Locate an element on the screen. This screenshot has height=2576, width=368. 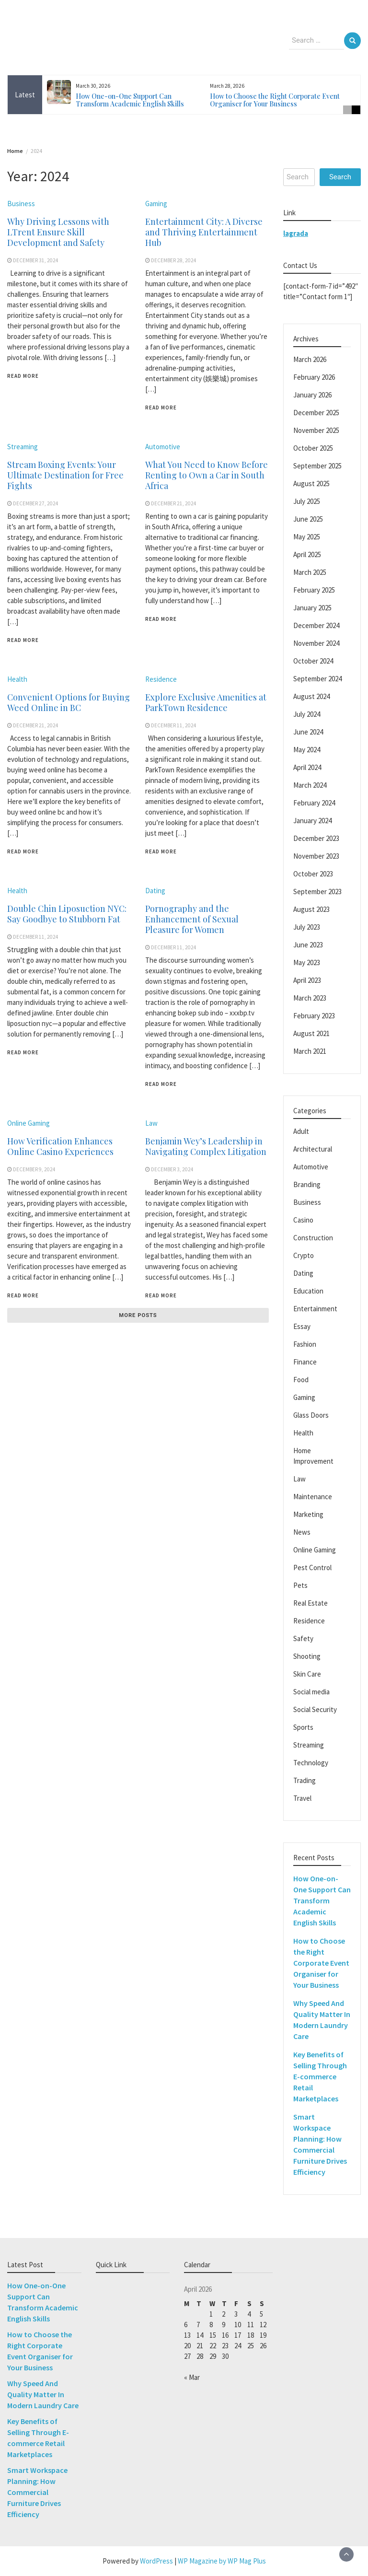
Social media is located at coordinates (311, 1691).